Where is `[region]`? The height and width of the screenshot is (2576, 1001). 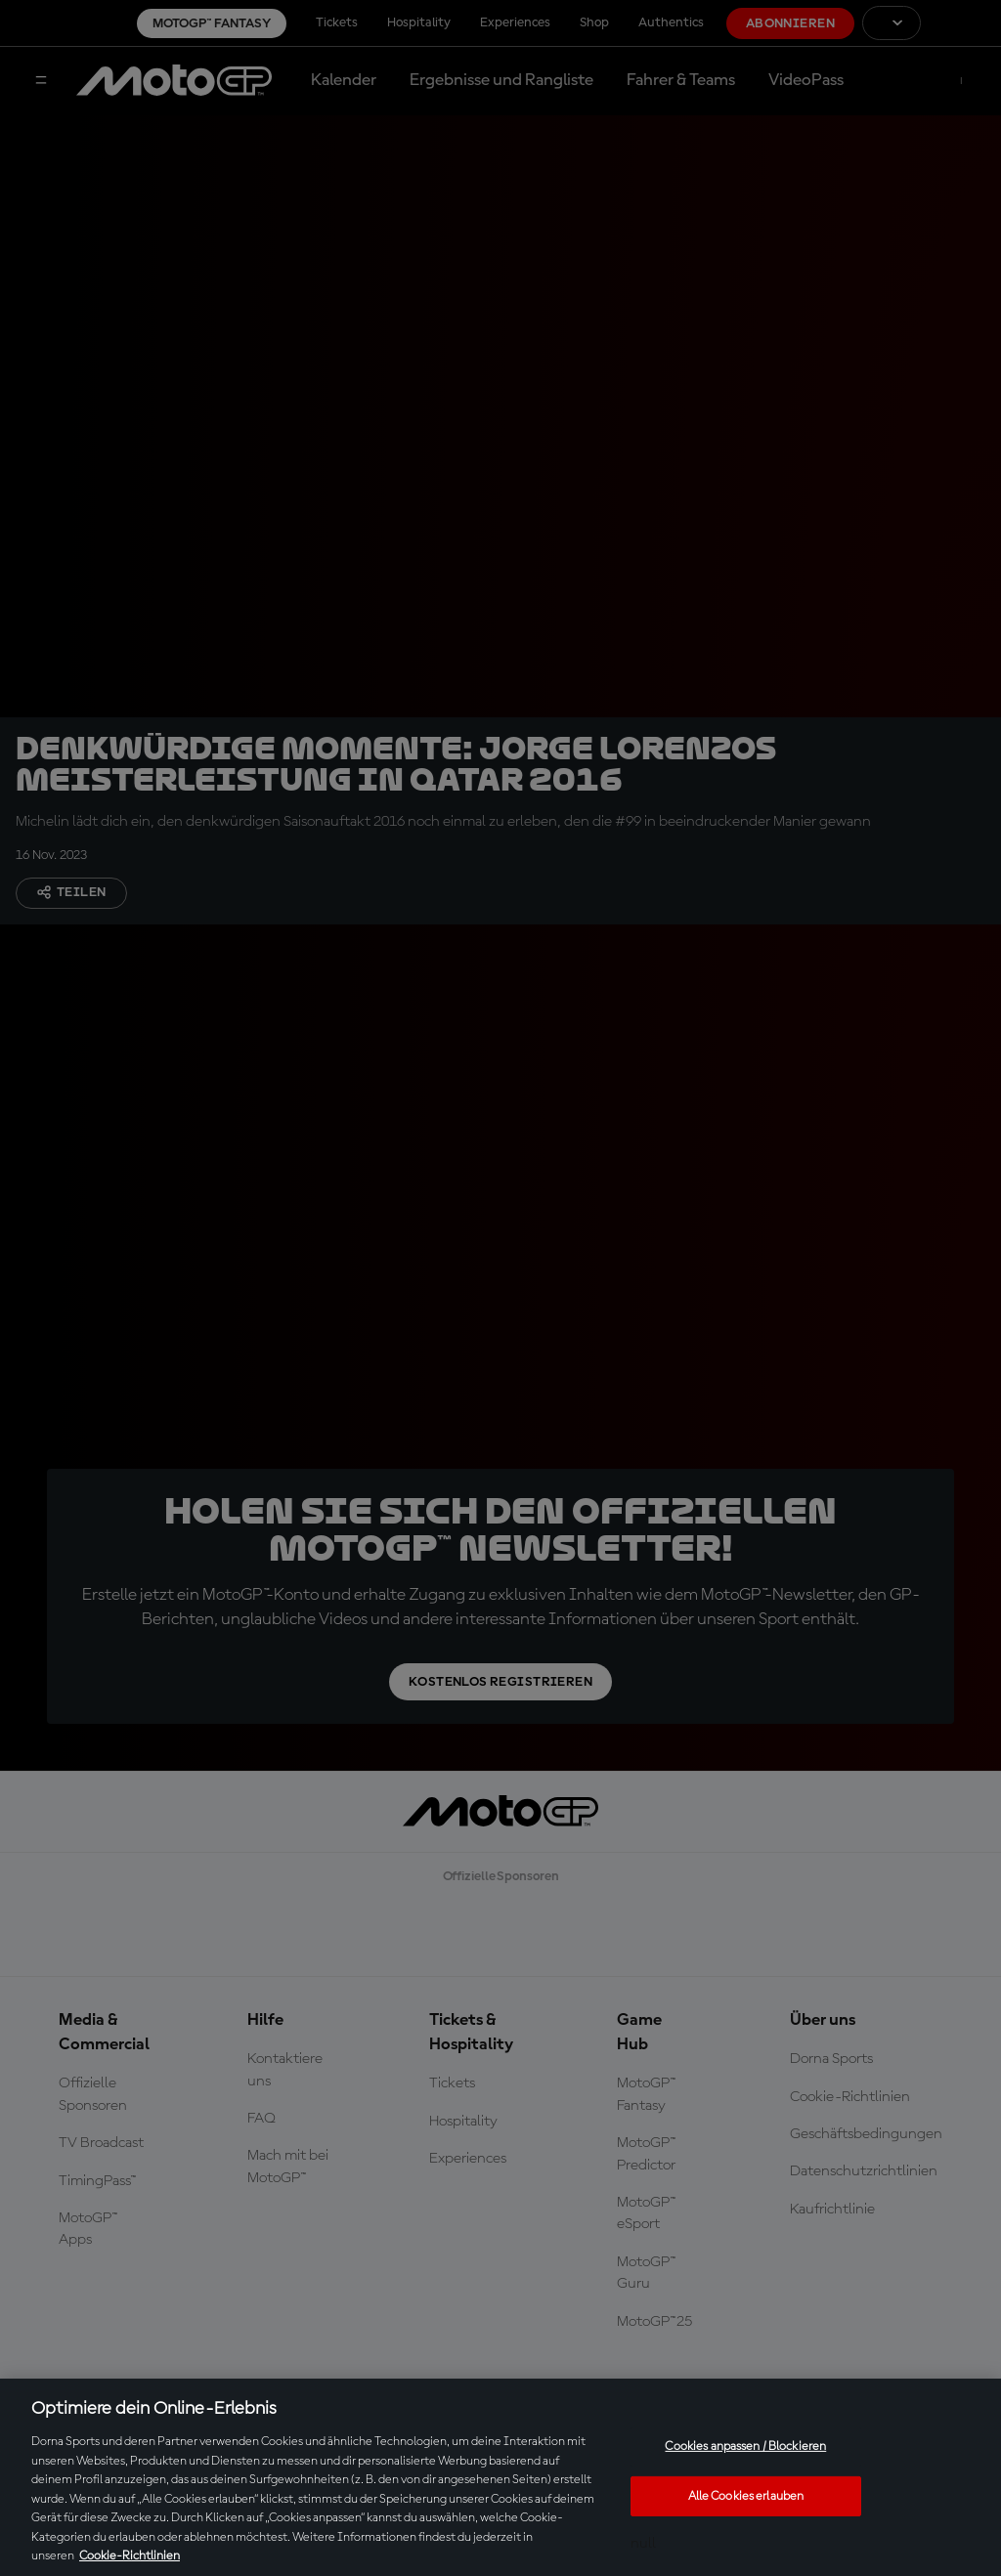 [region] is located at coordinates (500, 2477).